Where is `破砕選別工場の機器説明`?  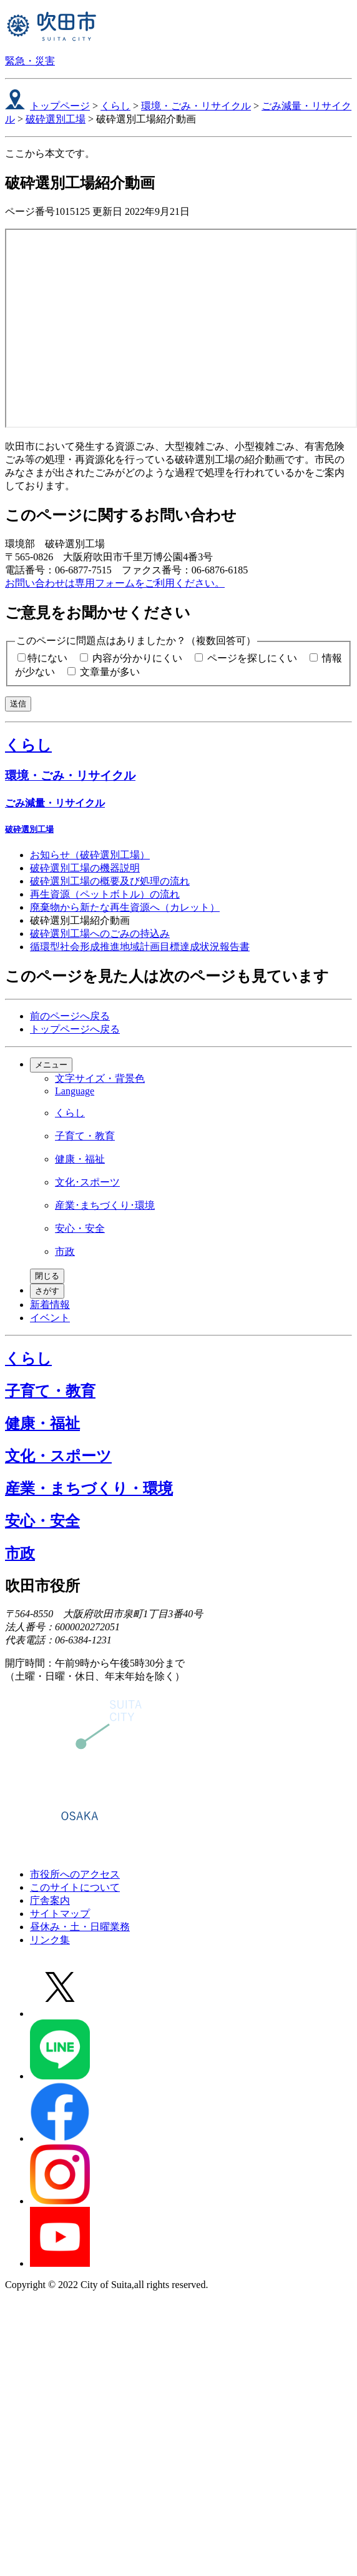 破砕選別工場の機器説明 is located at coordinates (85, 868).